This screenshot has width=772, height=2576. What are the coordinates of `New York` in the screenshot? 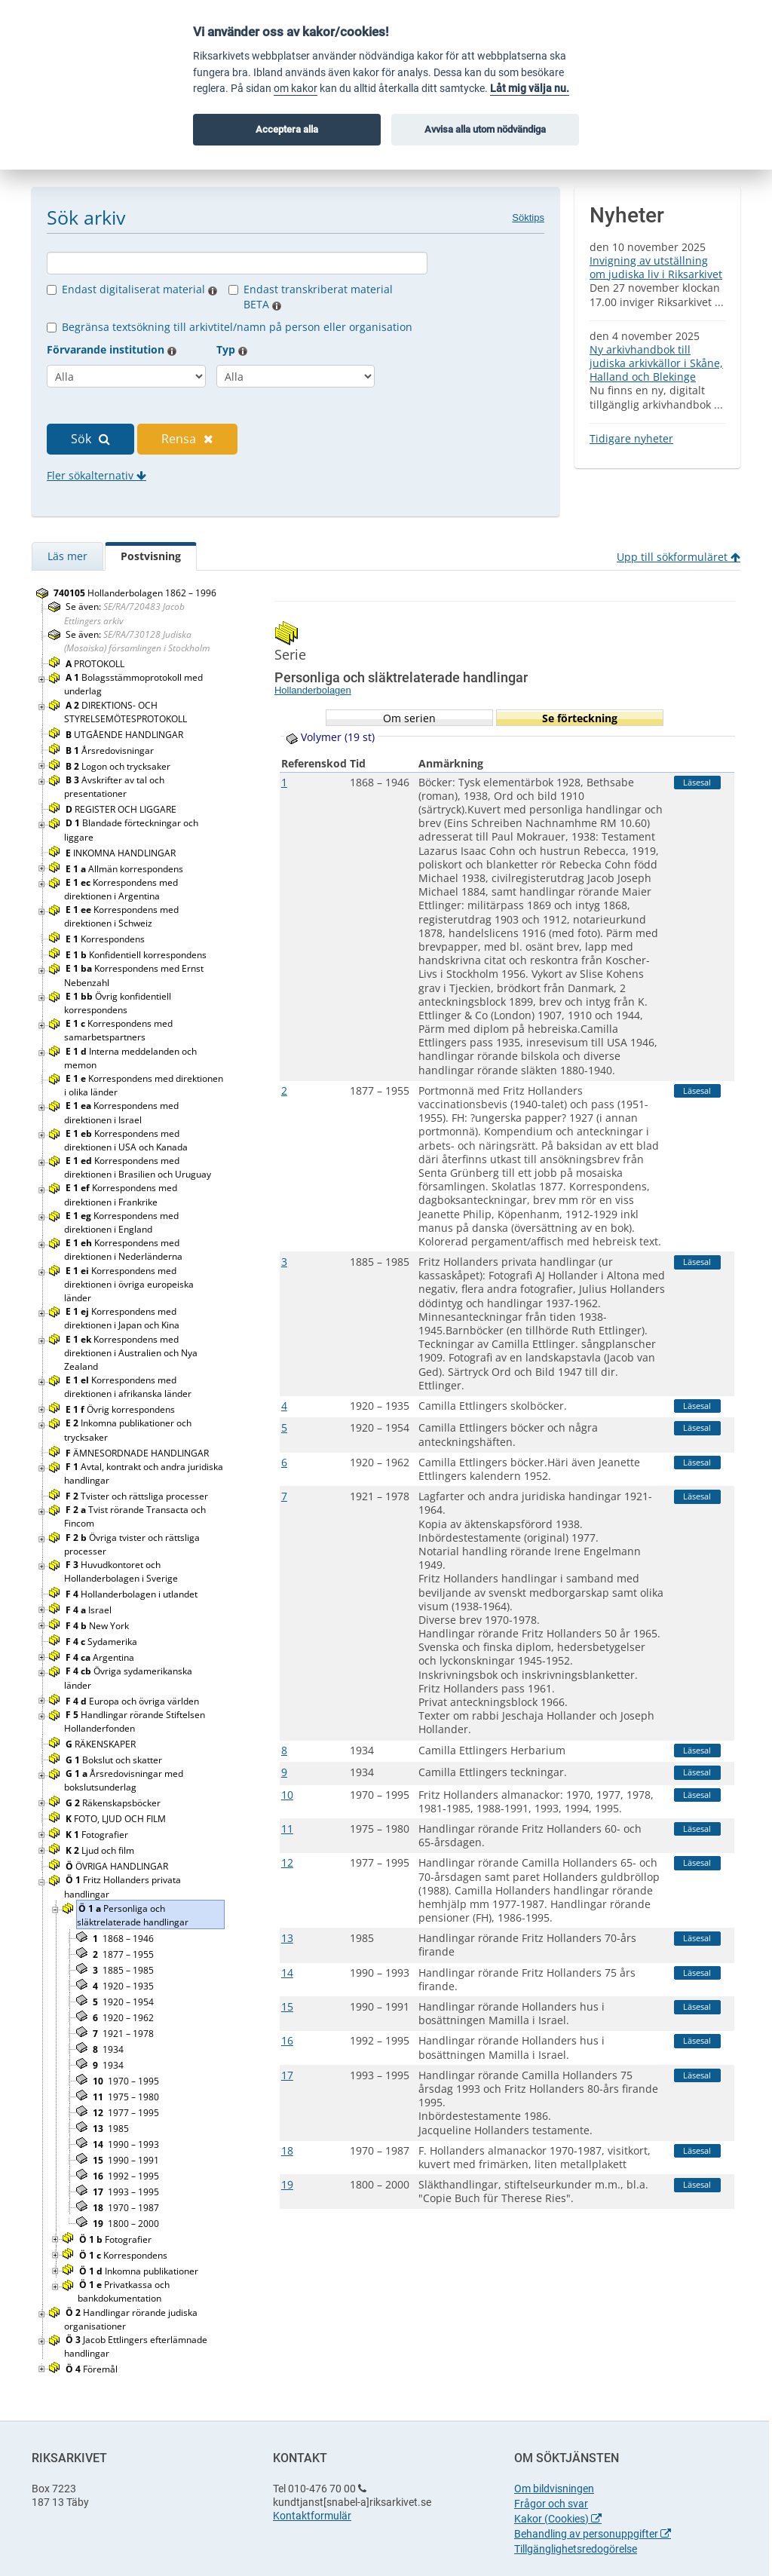 It's located at (98, 1625).